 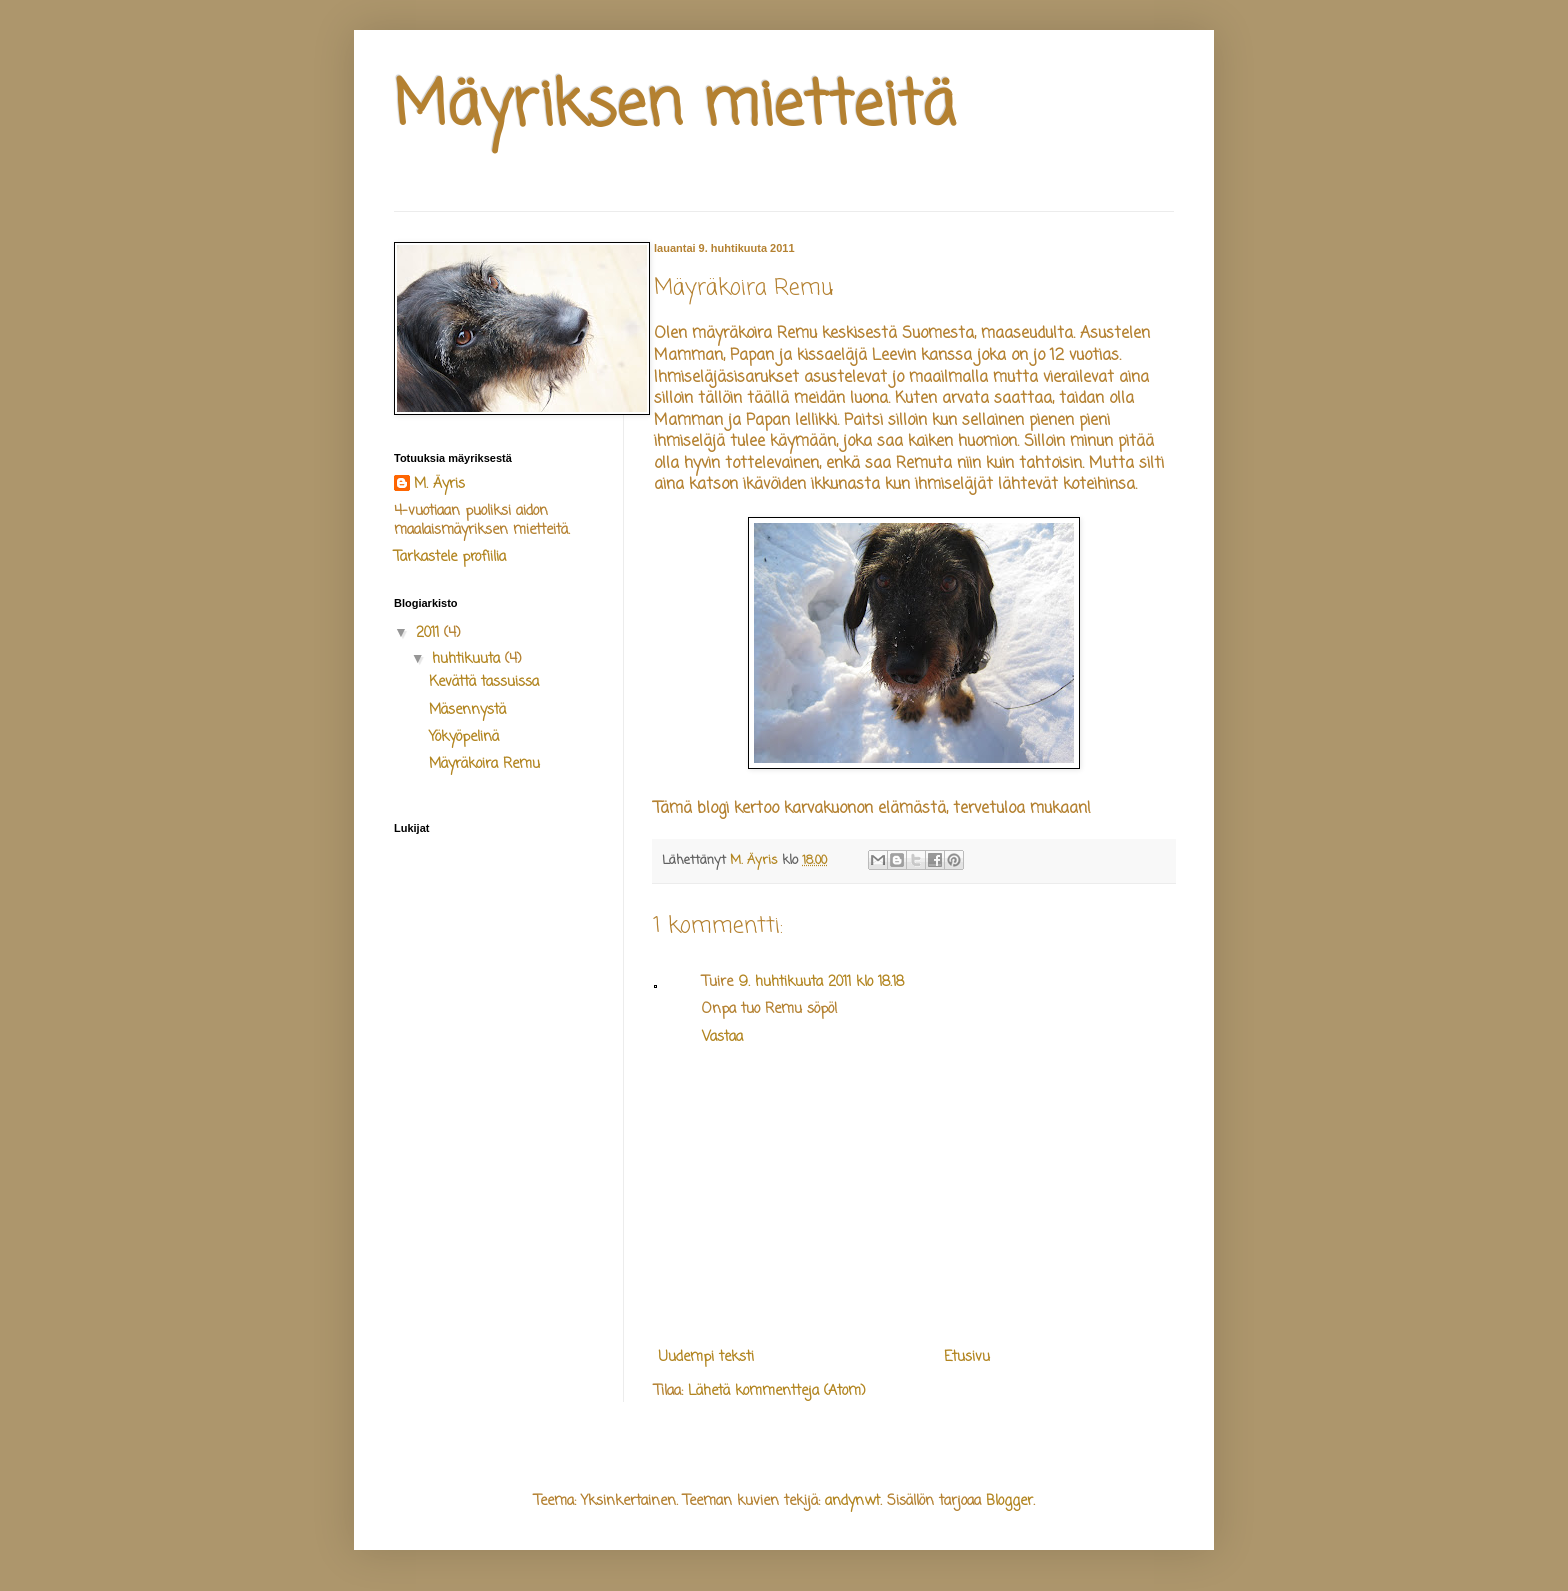 I want to click on andynwt, so click(x=852, y=1501).